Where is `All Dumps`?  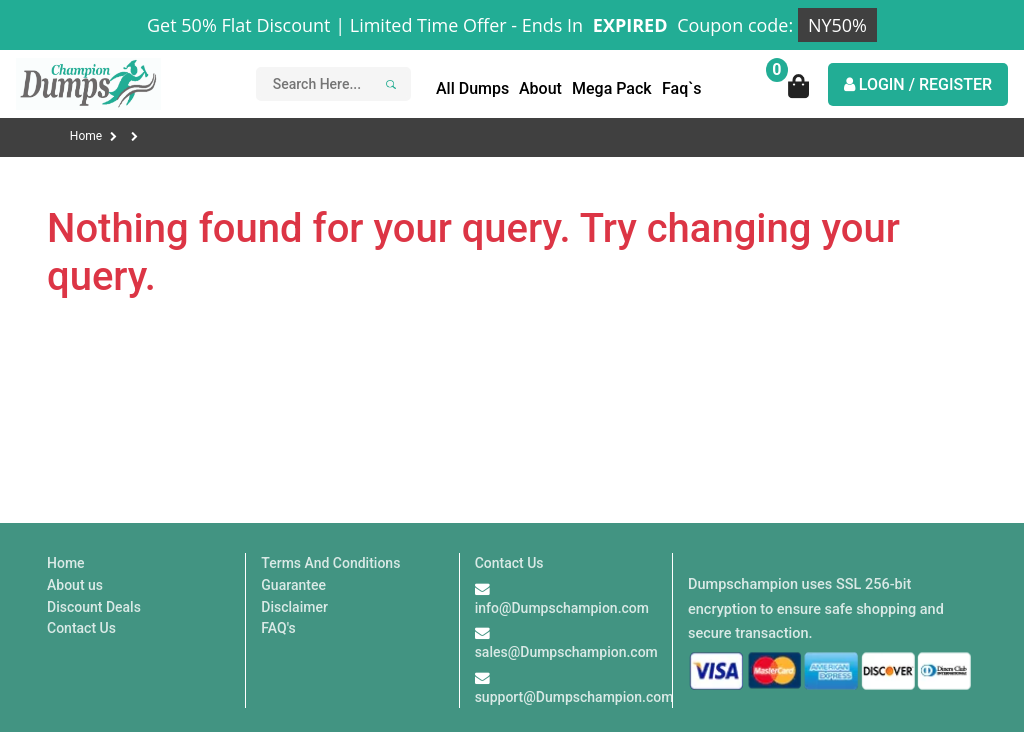 All Dumps is located at coordinates (472, 88).